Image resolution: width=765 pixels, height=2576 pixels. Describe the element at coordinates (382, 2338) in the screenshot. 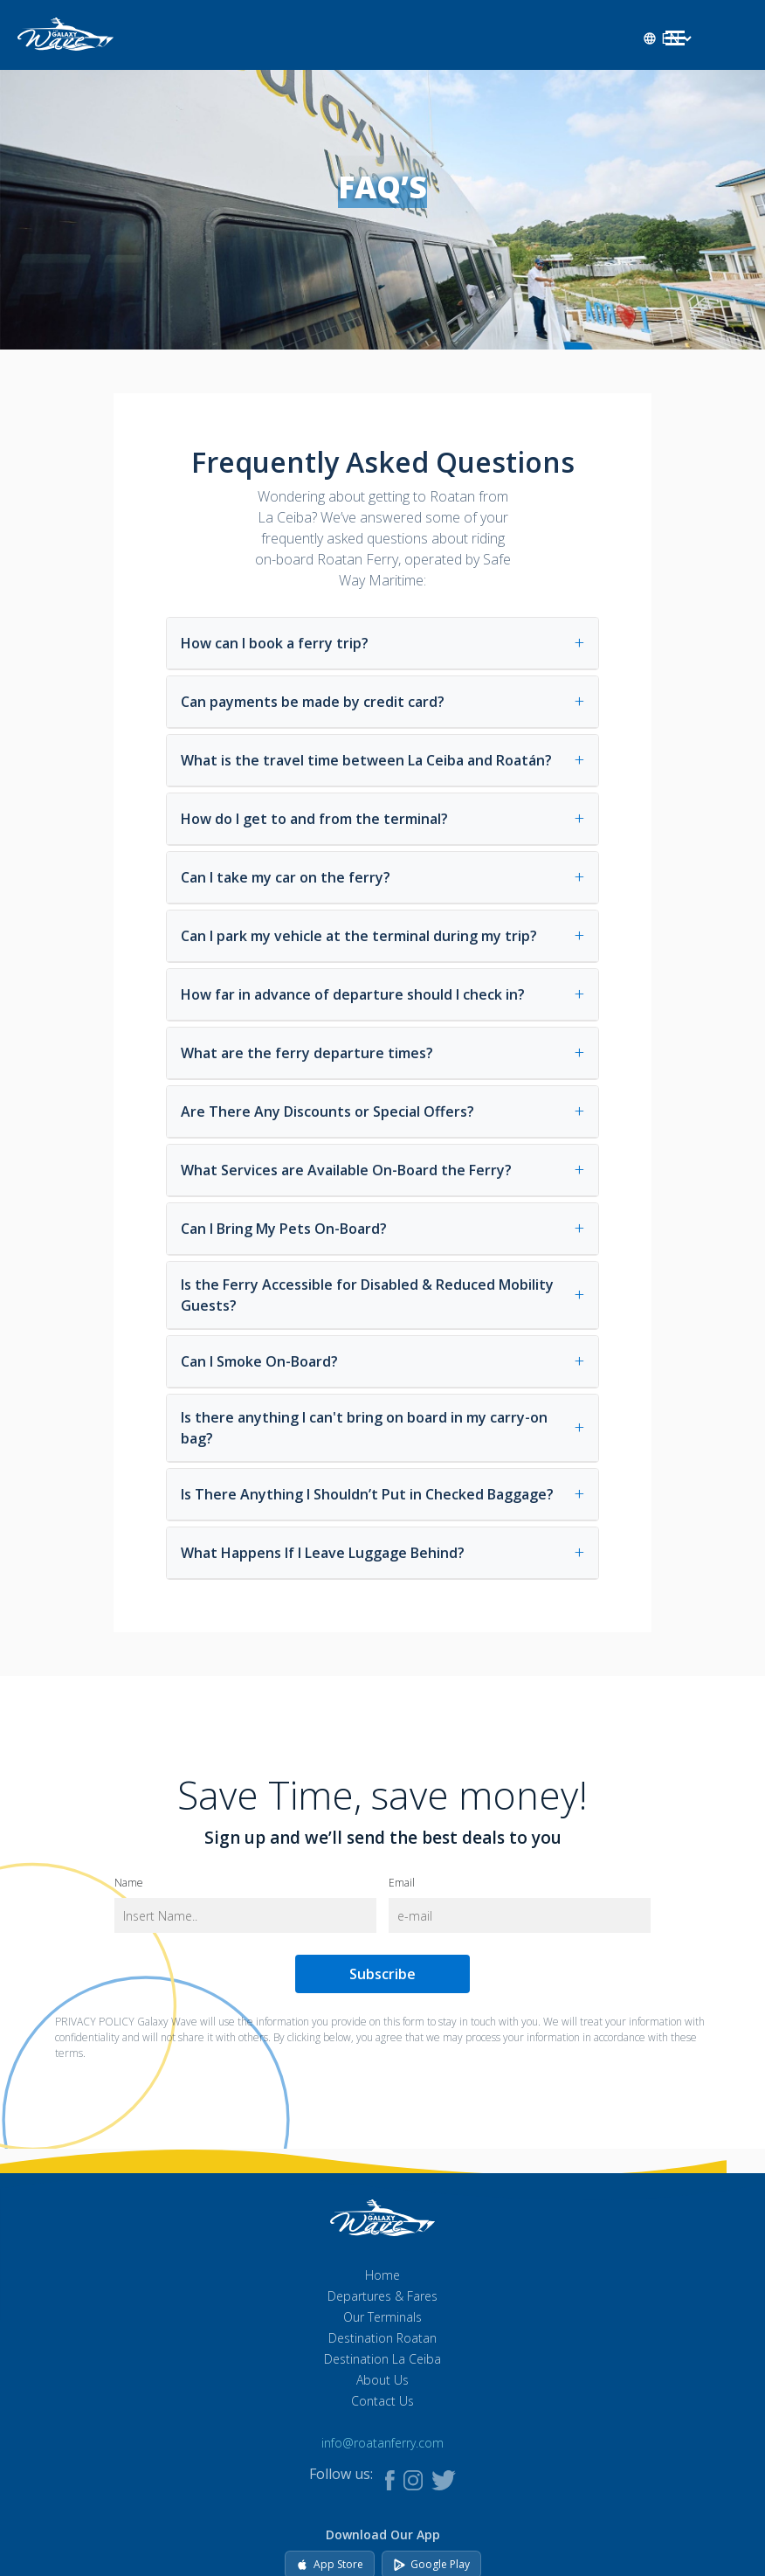

I see `Destination Roatan` at that location.